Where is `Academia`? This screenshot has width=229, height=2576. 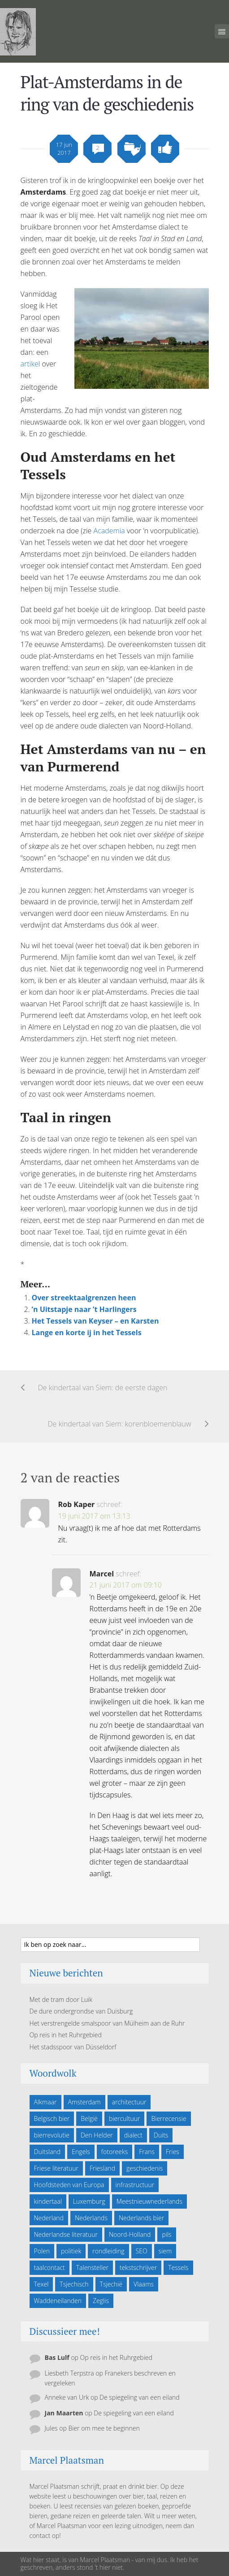 Academia is located at coordinates (109, 531).